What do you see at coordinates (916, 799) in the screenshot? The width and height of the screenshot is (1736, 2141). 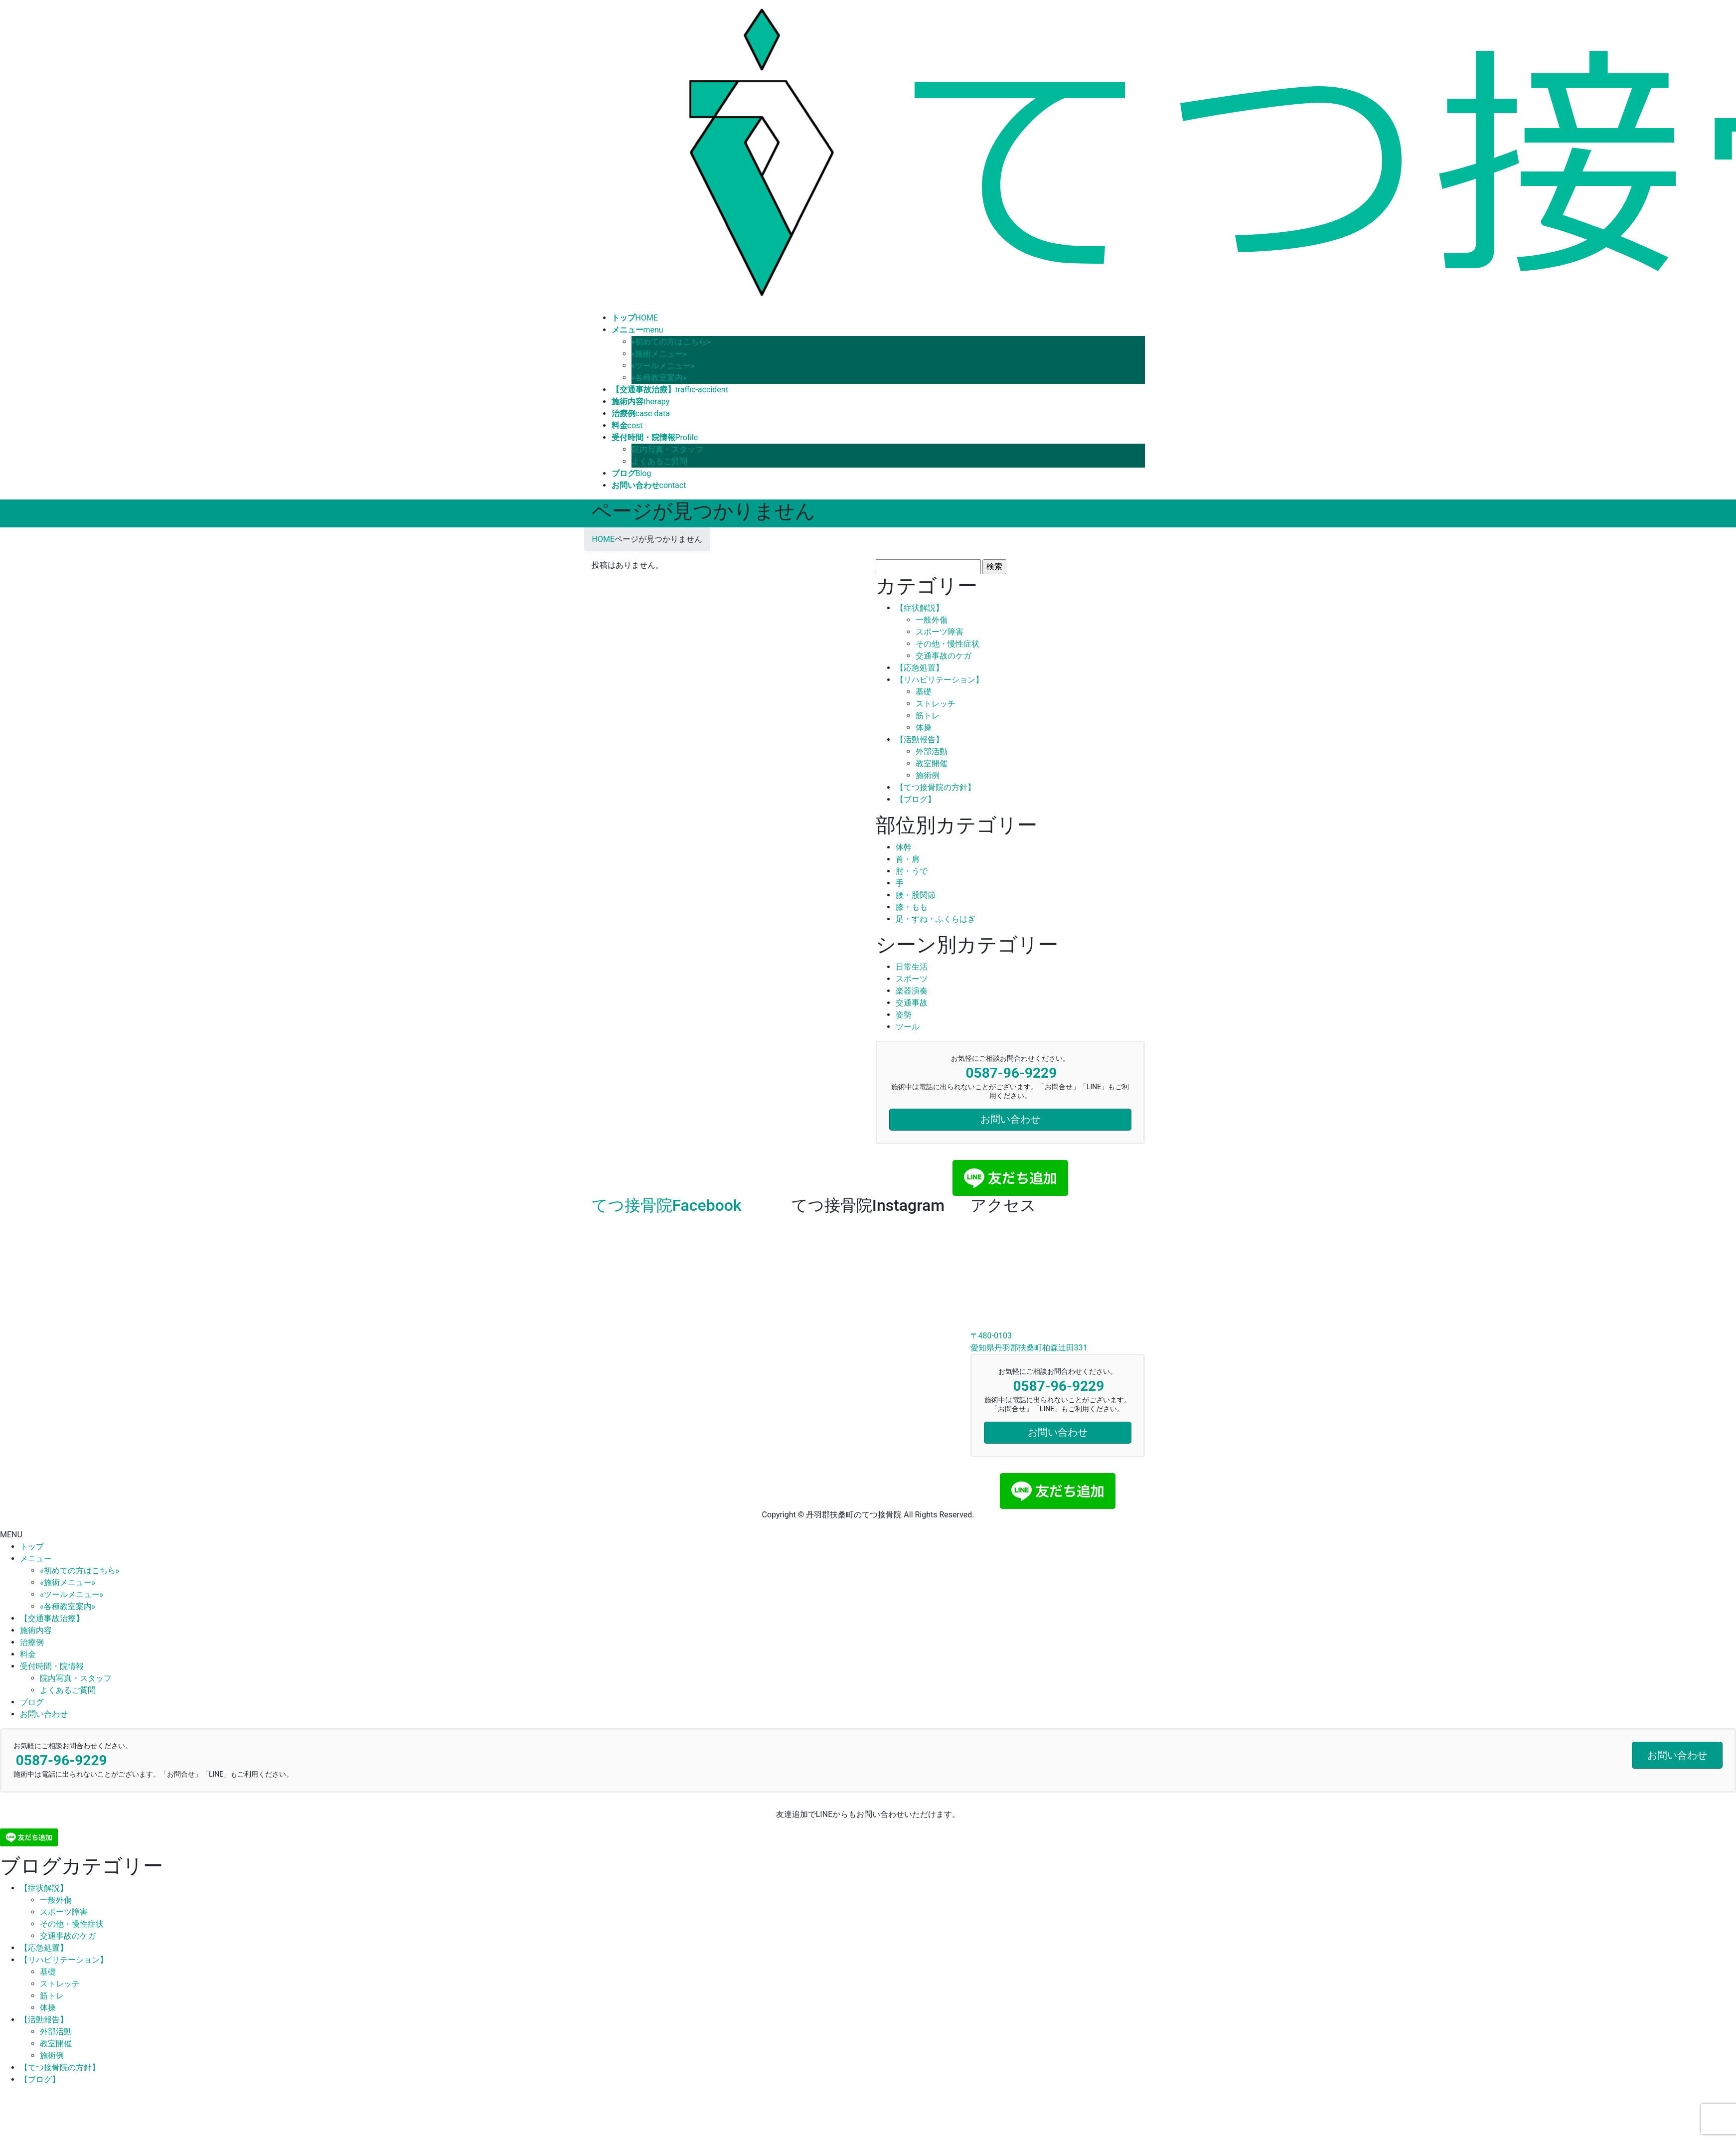 I see `【ブログ】` at bounding box center [916, 799].